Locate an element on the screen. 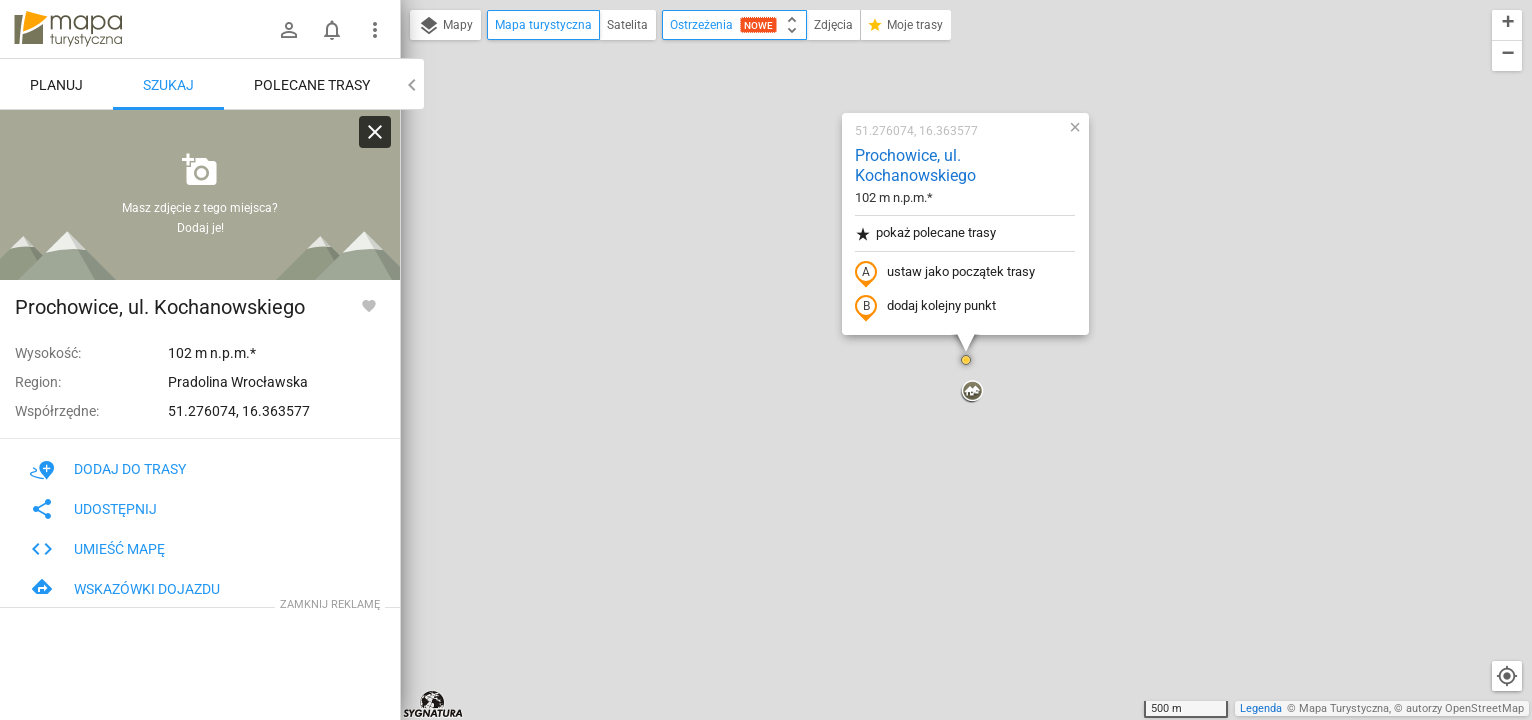 The width and height of the screenshot is (1532, 720). [Zaloguj się] is located at coordinates (289, 30).